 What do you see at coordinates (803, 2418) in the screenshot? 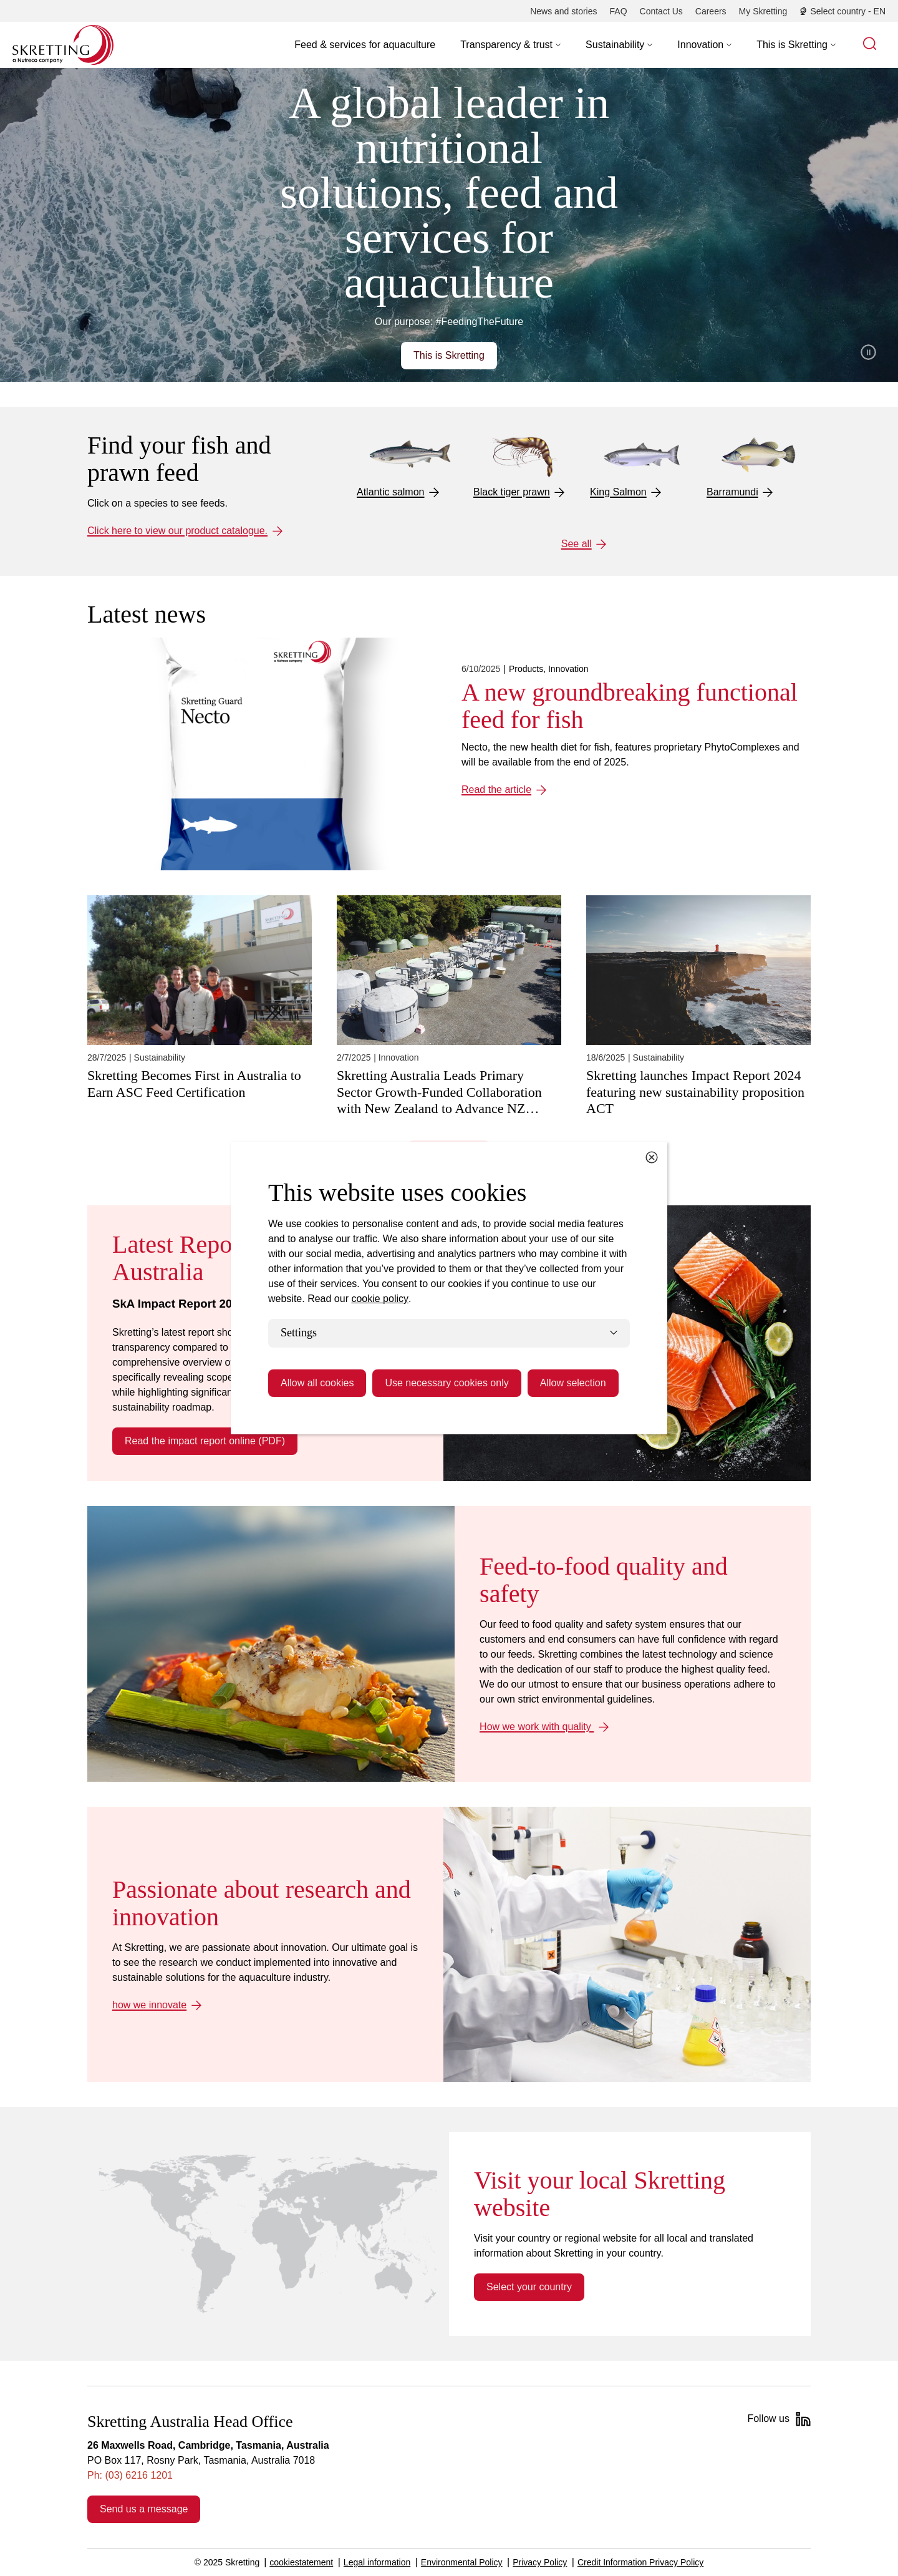
I see `[LinkedIn]` at bounding box center [803, 2418].